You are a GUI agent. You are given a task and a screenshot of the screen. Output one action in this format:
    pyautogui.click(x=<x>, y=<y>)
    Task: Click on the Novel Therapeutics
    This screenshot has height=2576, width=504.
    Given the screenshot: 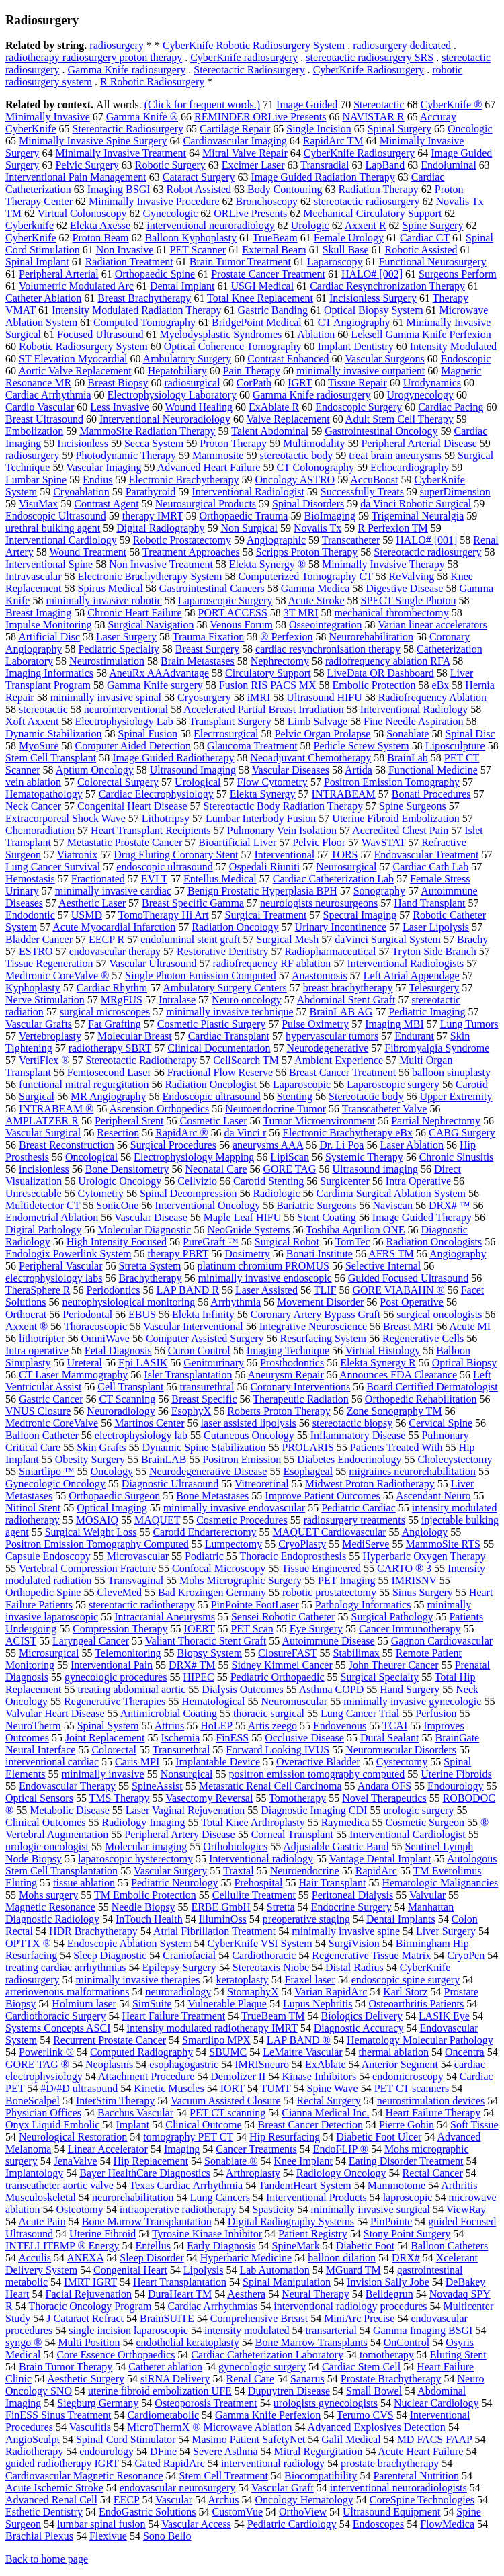 What is the action you would take?
    pyautogui.click(x=384, y=1798)
    